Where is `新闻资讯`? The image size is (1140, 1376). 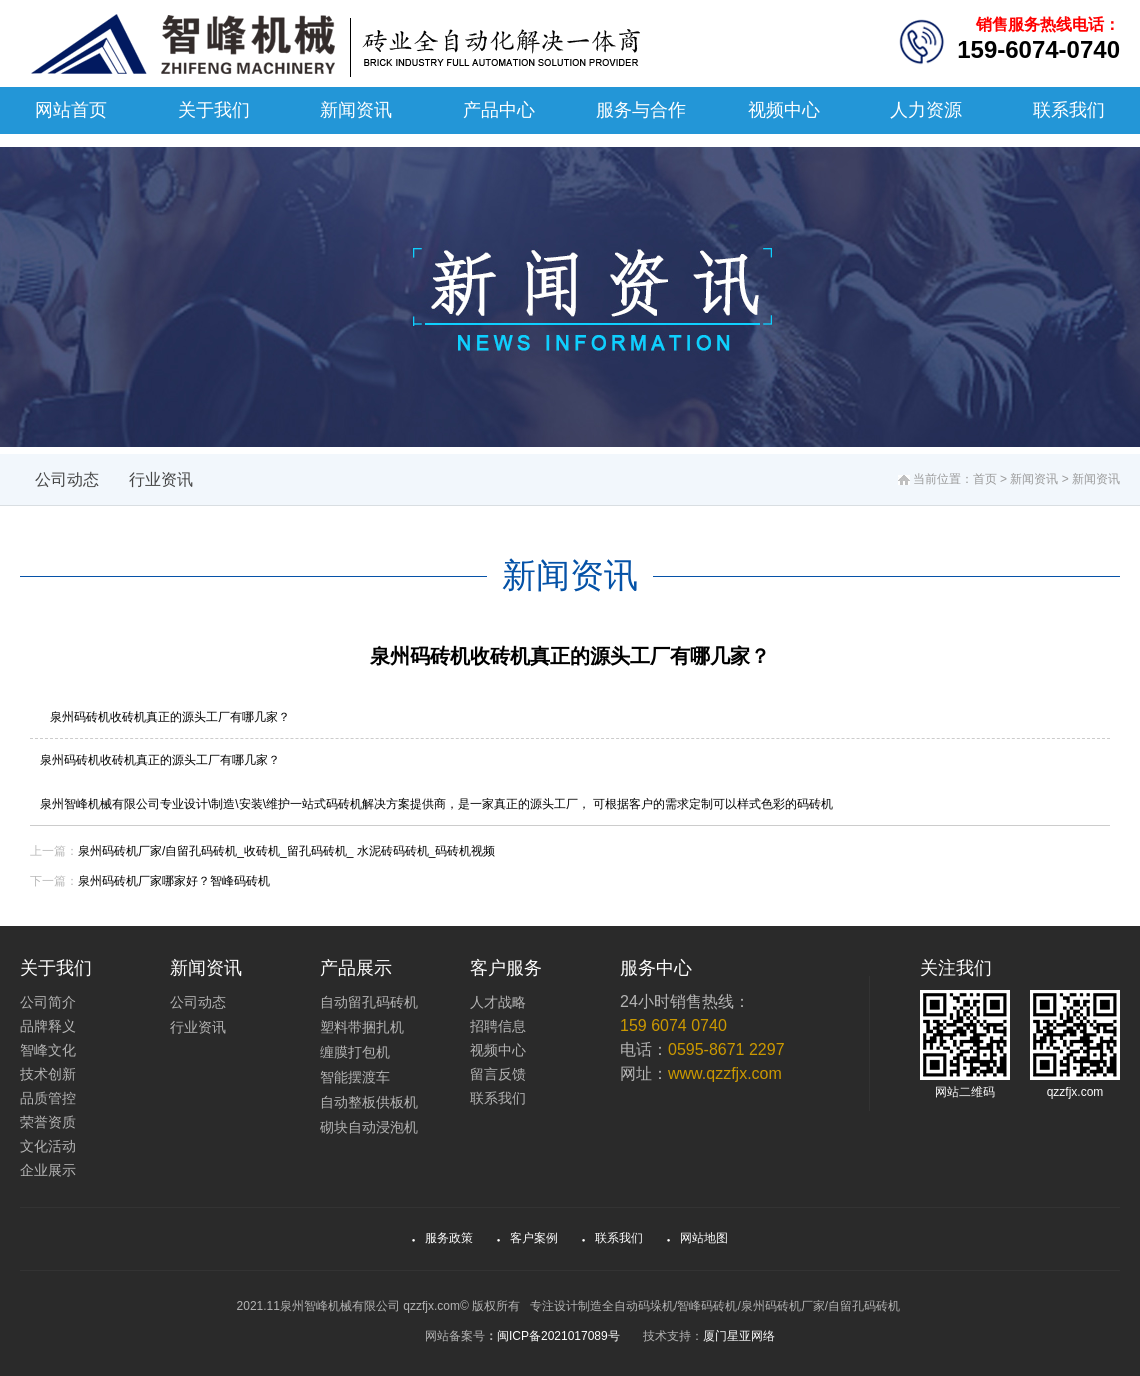
新闻资讯 is located at coordinates (356, 110).